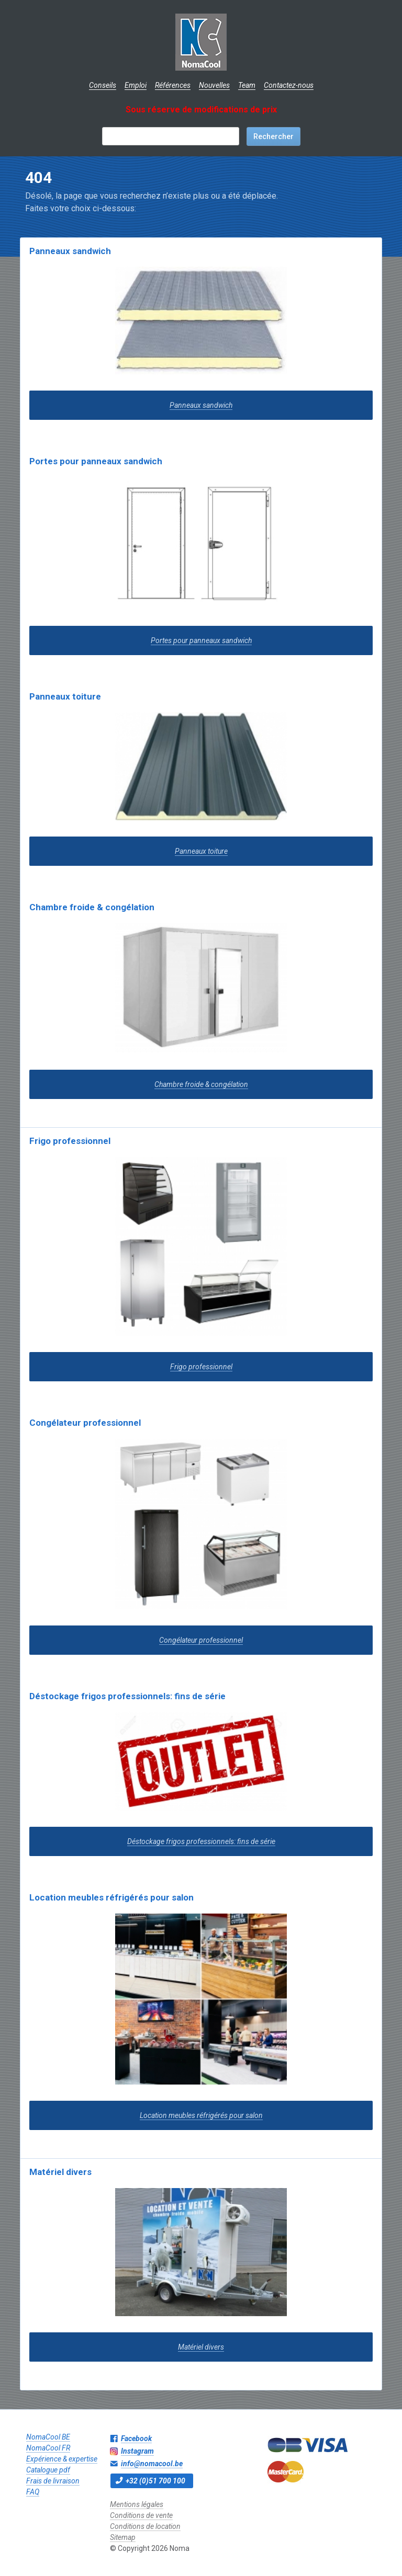 Image resolution: width=402 pixels, height=2576 pixels. What do you see at coordinates (127, 1696) in the screenshot?
I see `Déstockage frigos professionnels: fins de série` at bounding box center [127, 1696].